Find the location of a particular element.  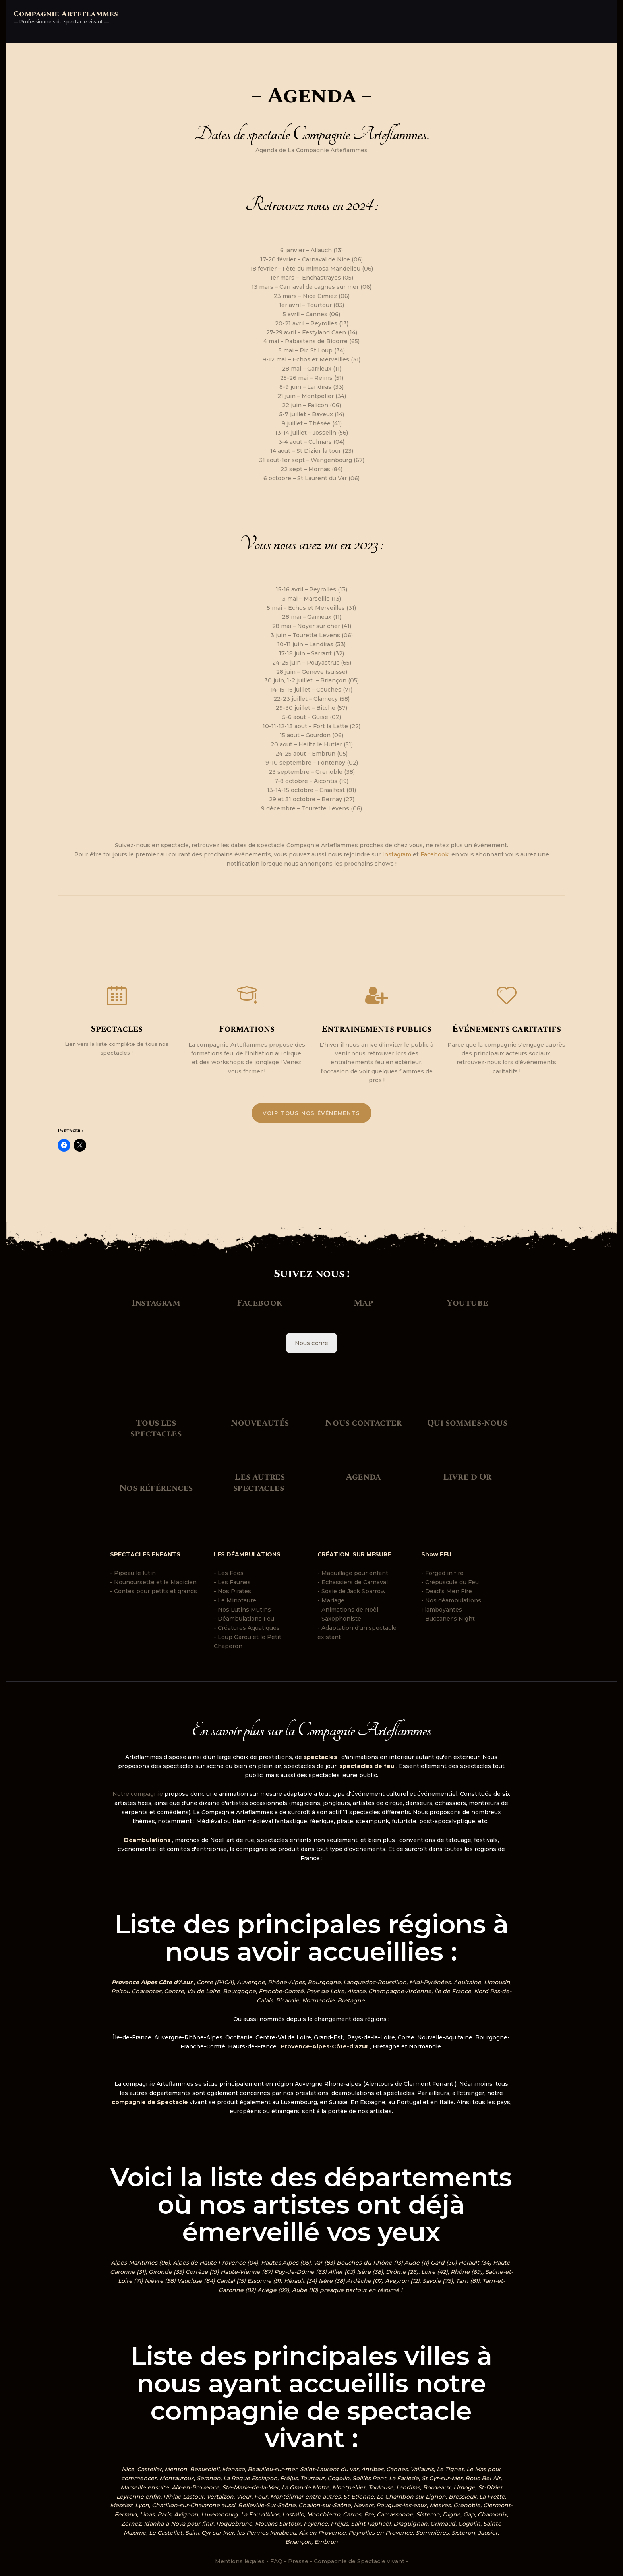

- Nos Lutins Mutins is located at coordinates (242, 1609).